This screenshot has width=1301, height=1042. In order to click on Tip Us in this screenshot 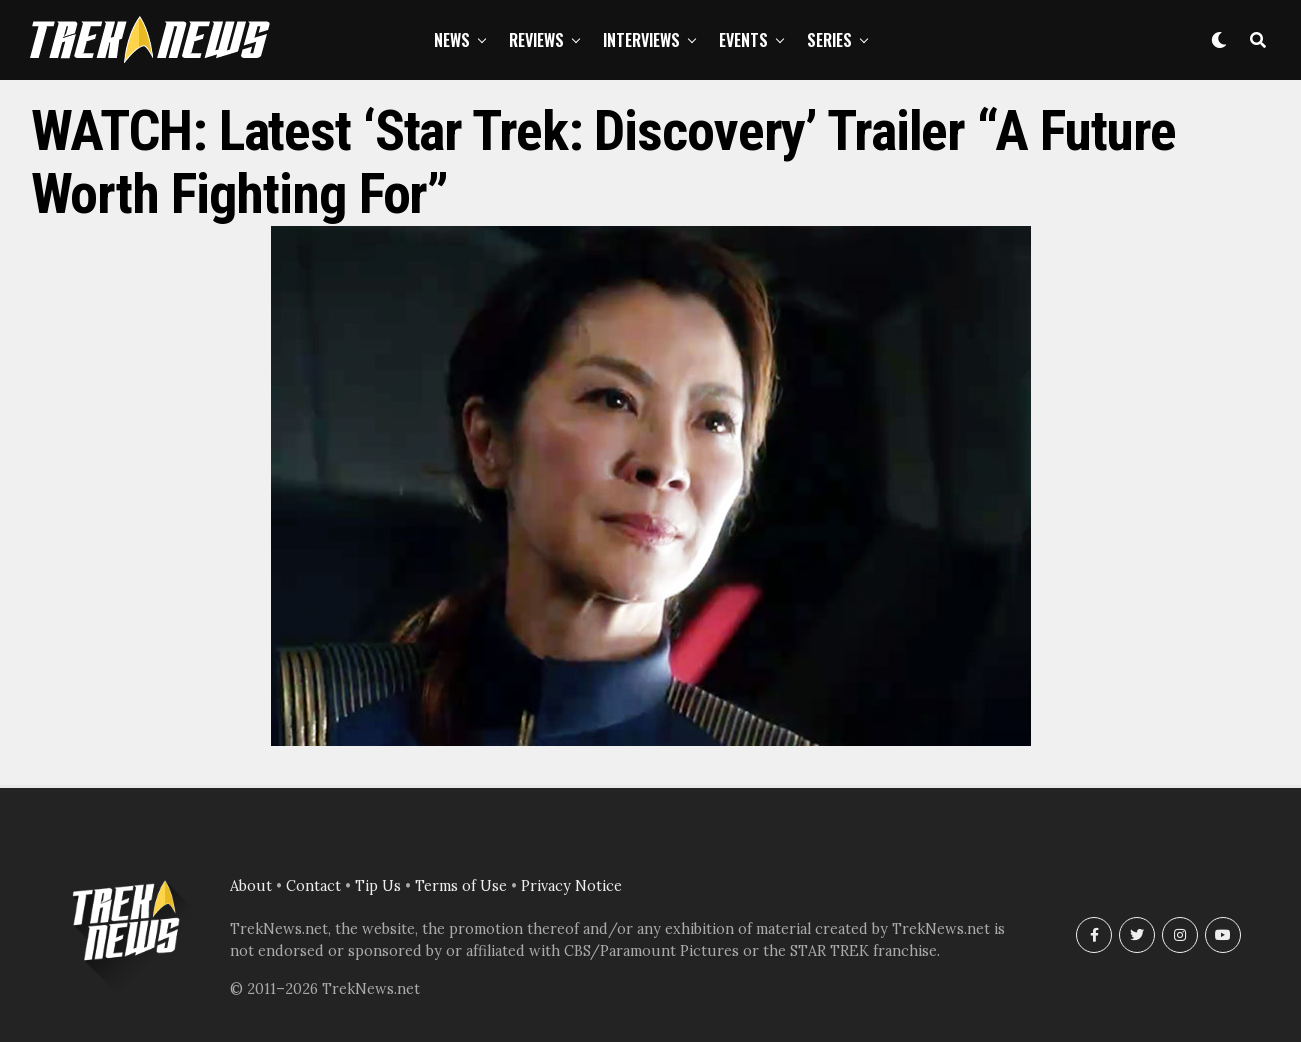, I will do `click(378, 886)`.